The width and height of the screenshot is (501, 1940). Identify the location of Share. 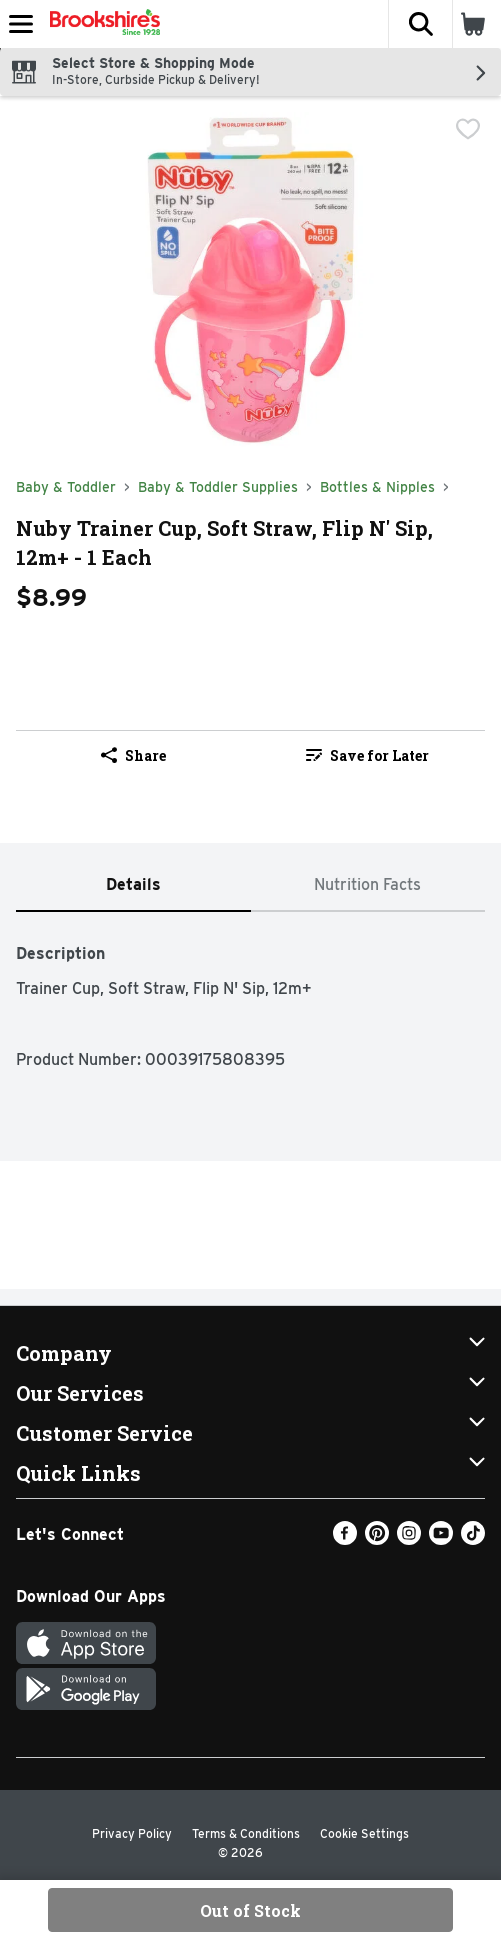
(133, 755).